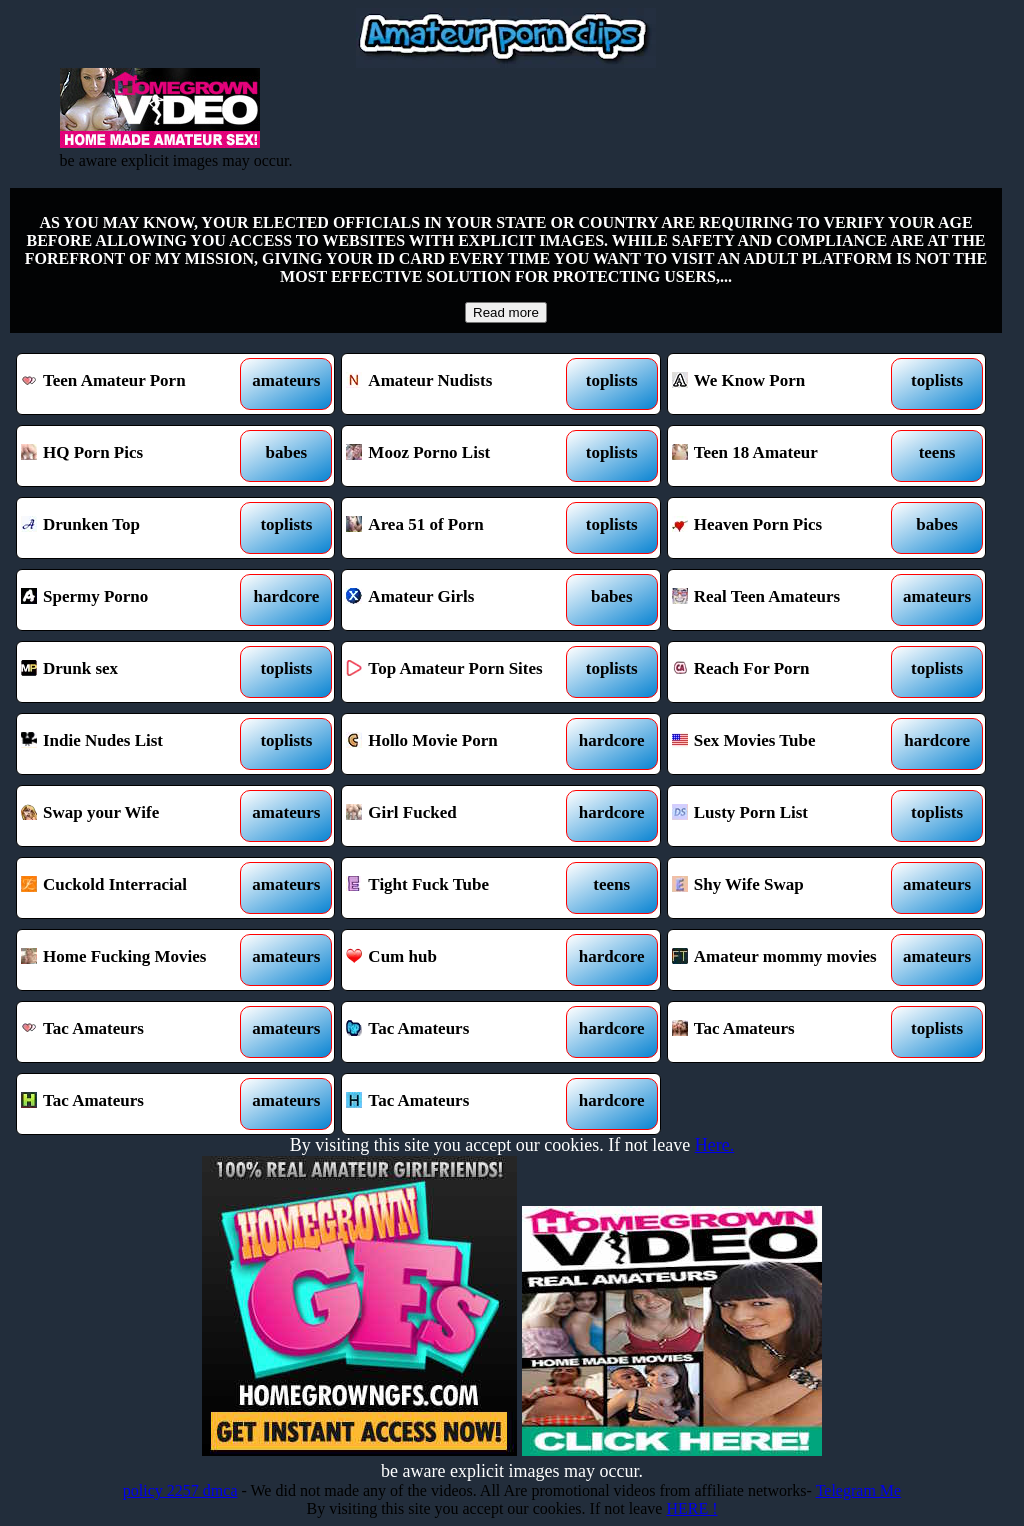 The height and width of the screenshot is (1526, 1024). What do you see at coordinates (786, 384) in the screenshot?
I see `We Know Porn` at bounding box center [786, 384].